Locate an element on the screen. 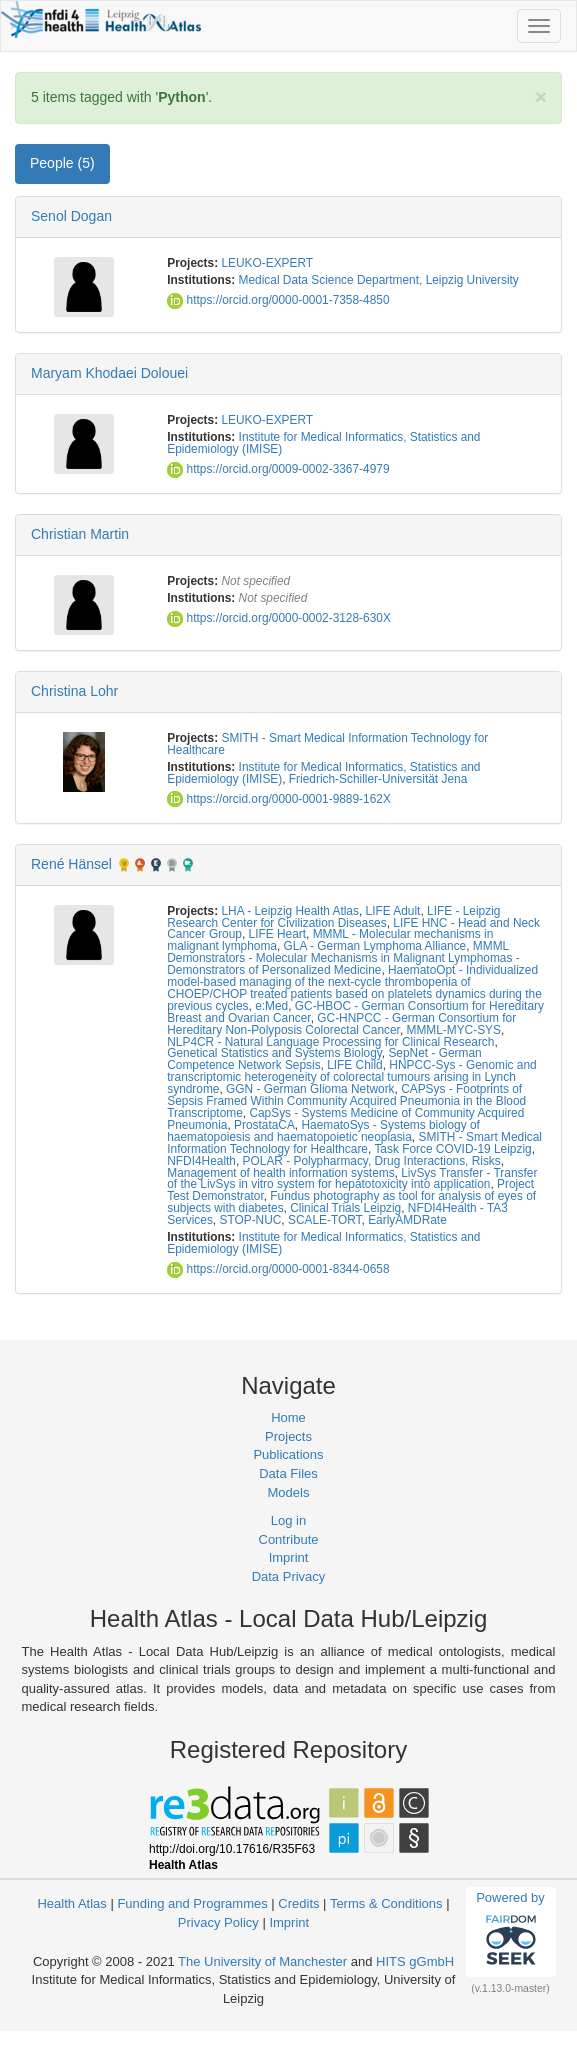  Christian Martin is located at coordinates (80, 534).